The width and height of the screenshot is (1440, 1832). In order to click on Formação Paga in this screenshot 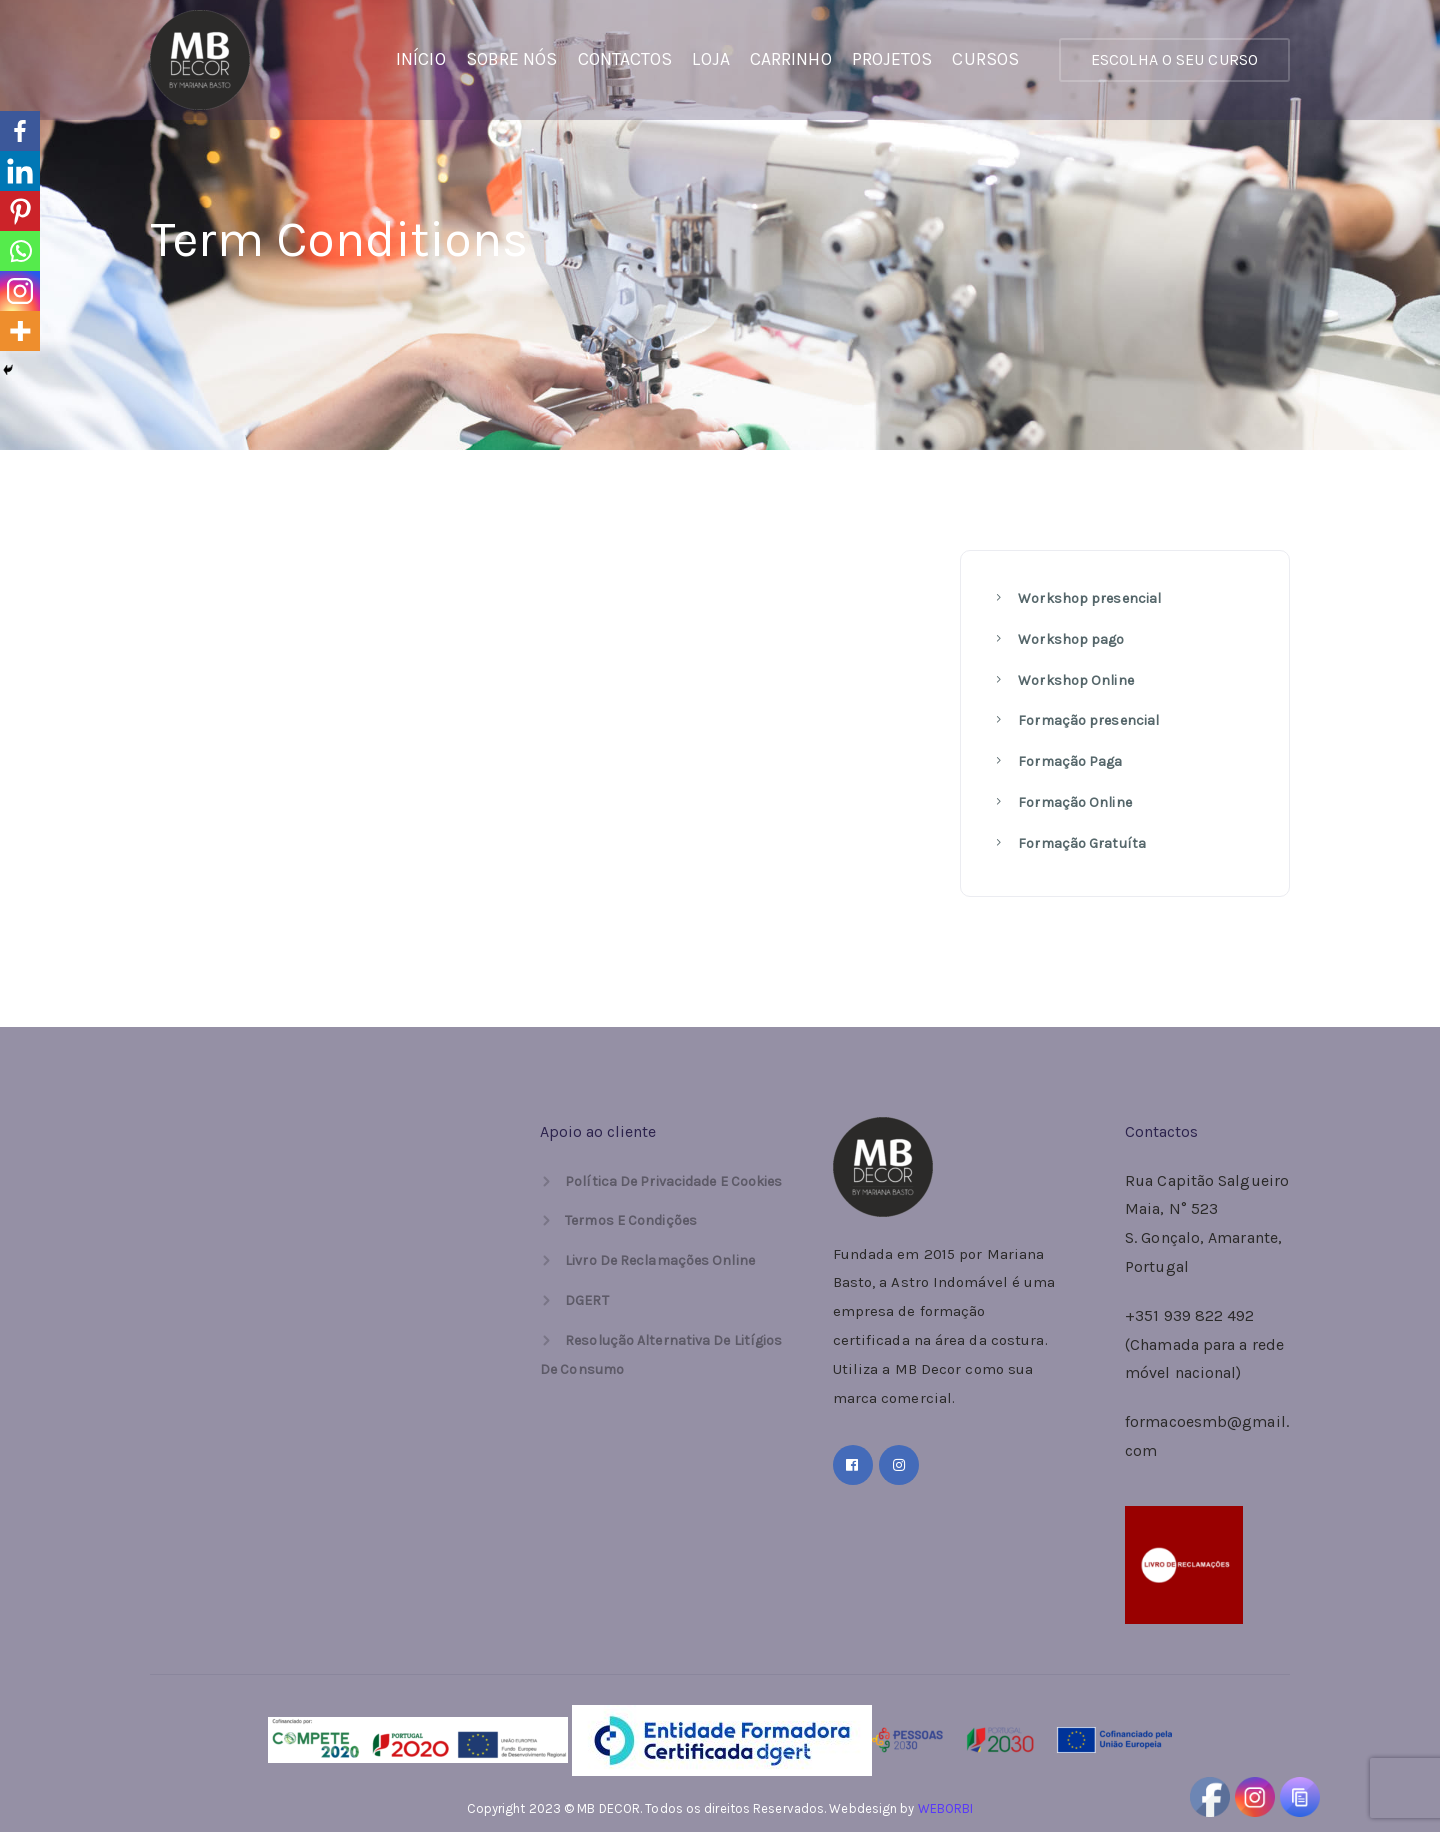, I will do `click(1068, 761)`.